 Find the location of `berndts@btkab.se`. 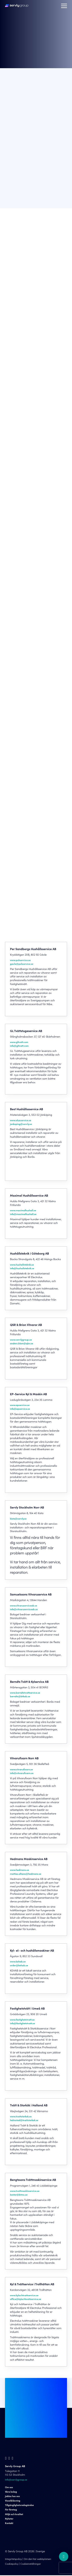

berndts@btkab.se is located at coordinates (21, 1696).